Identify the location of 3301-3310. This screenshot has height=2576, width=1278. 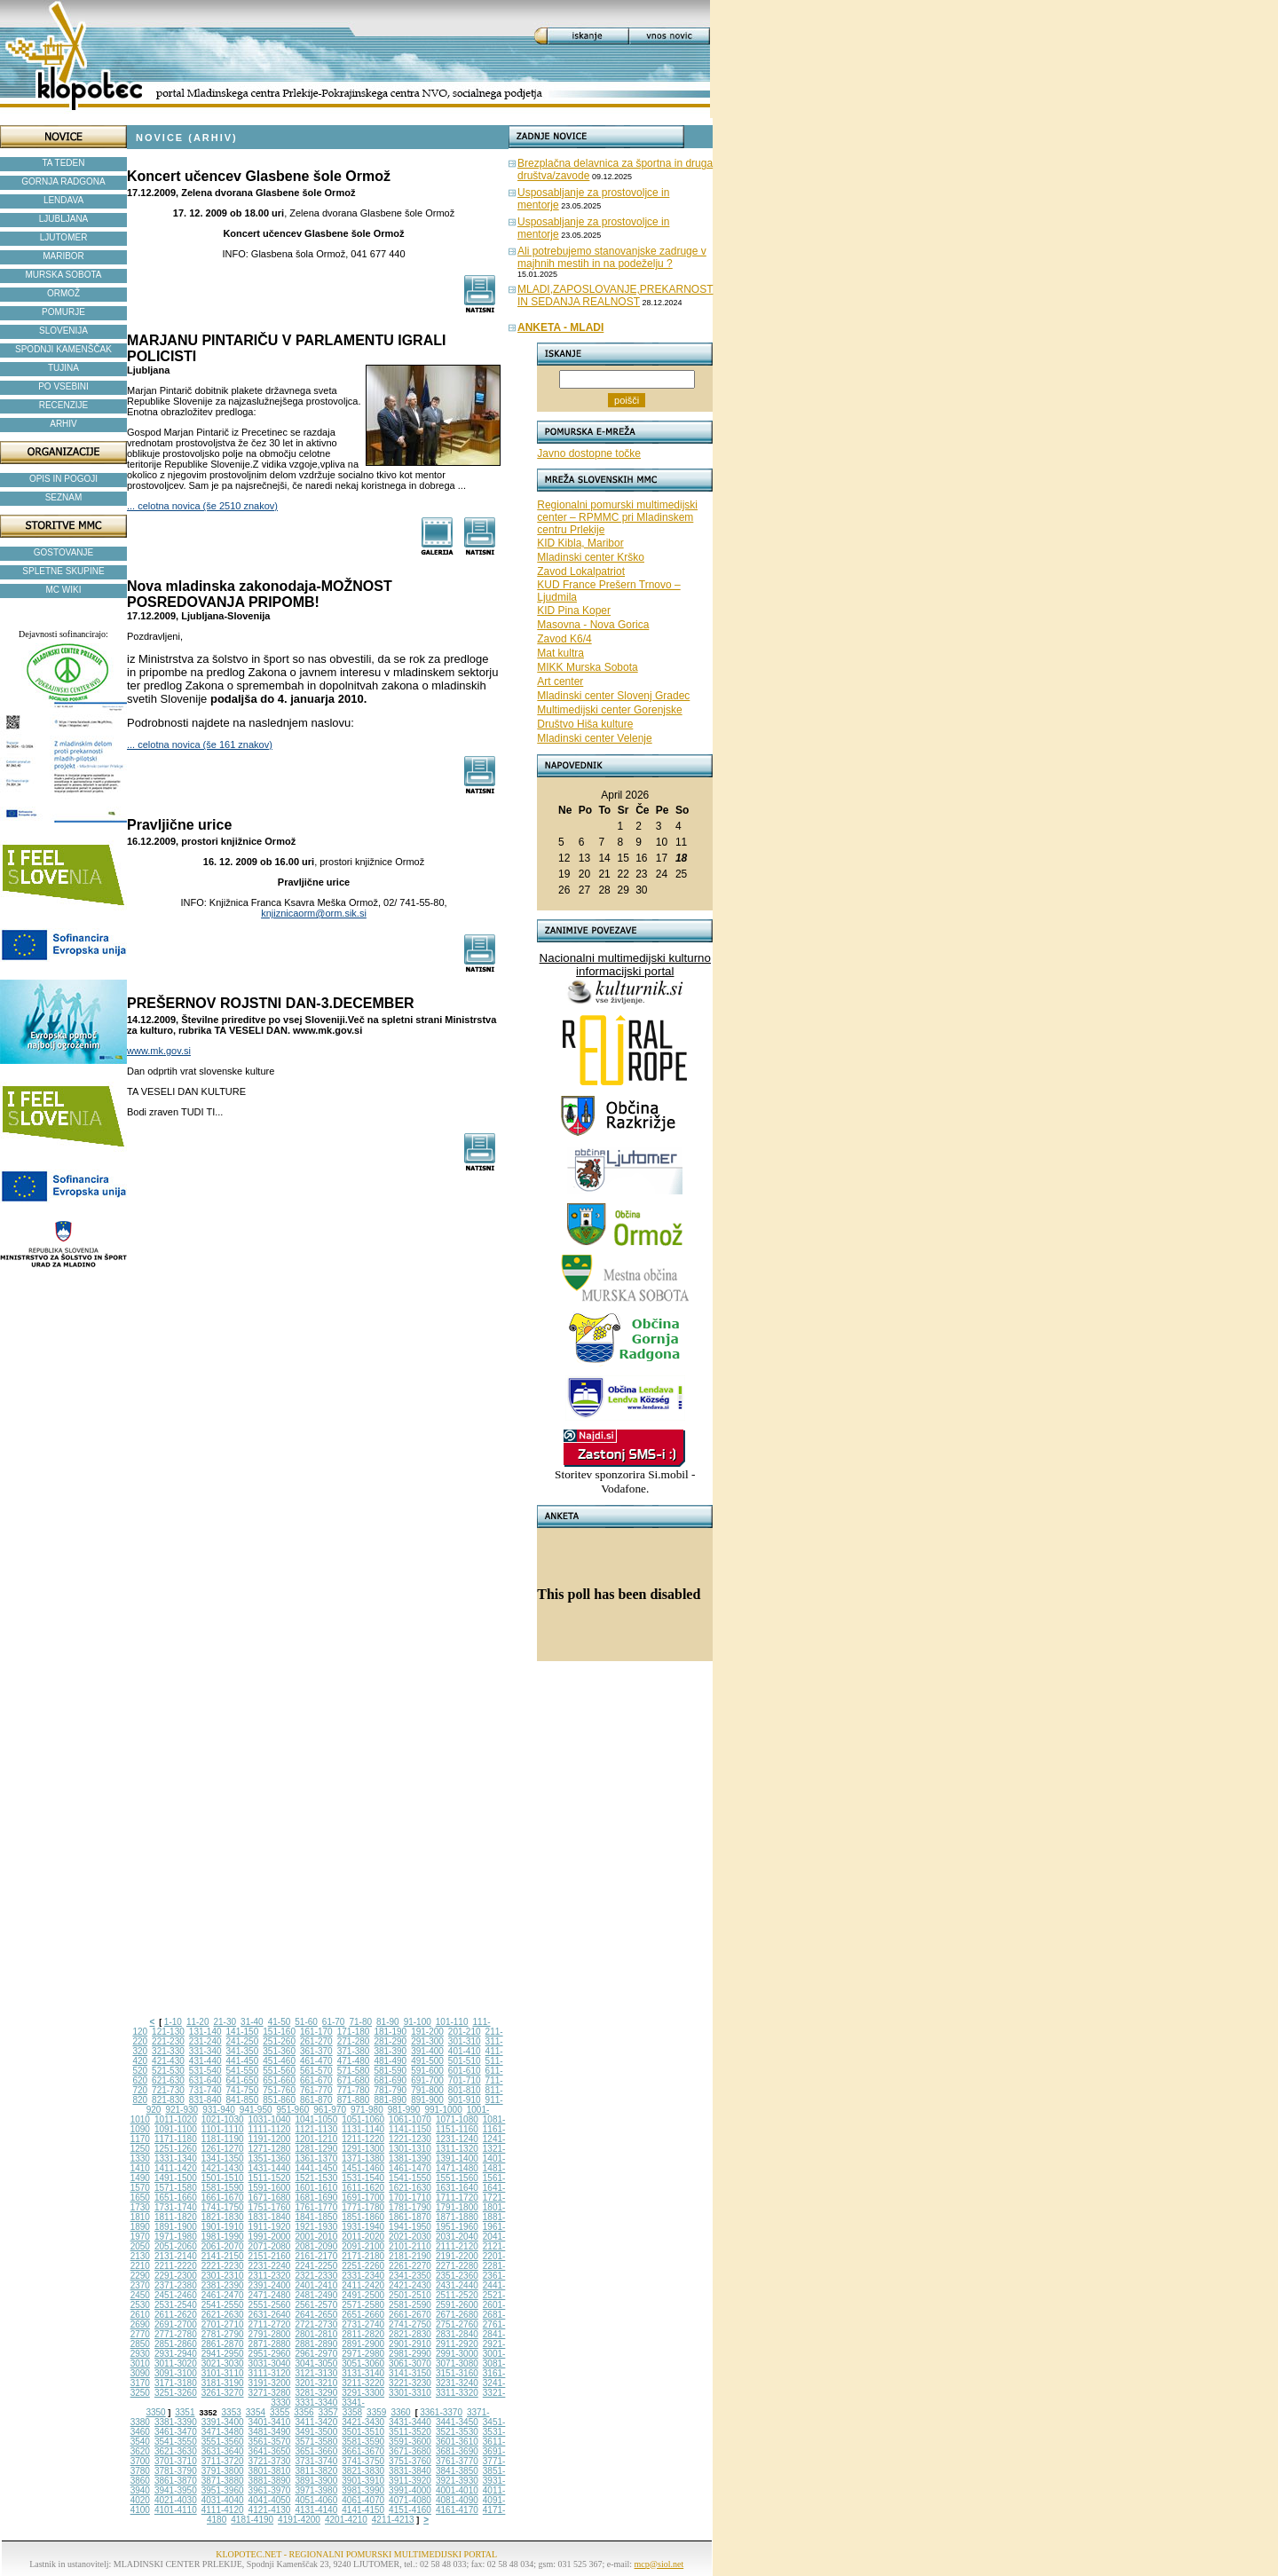
(410, 2393).